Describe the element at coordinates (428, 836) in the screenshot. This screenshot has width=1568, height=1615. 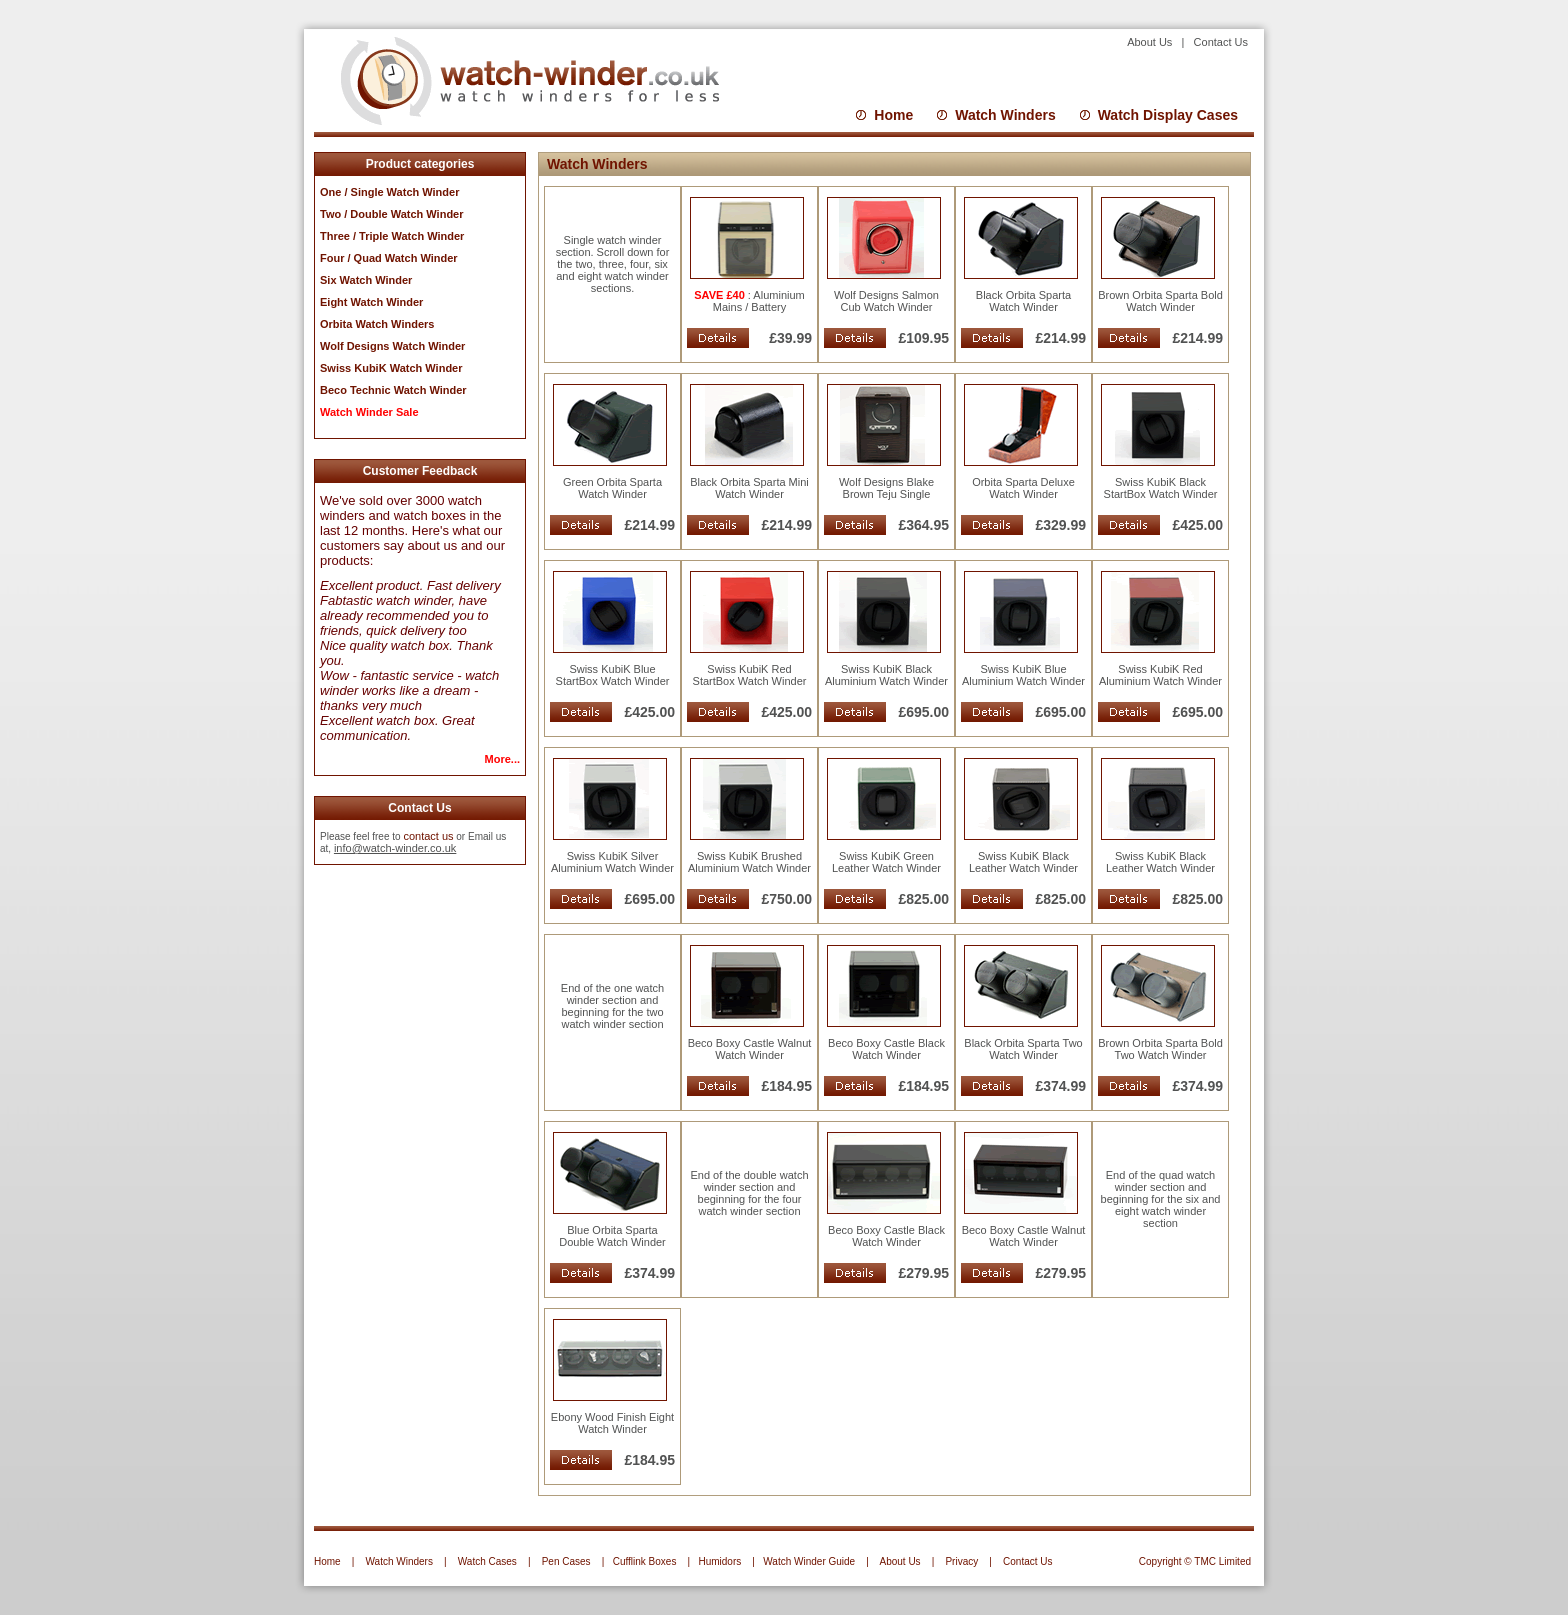
I see `contact us` at that location.